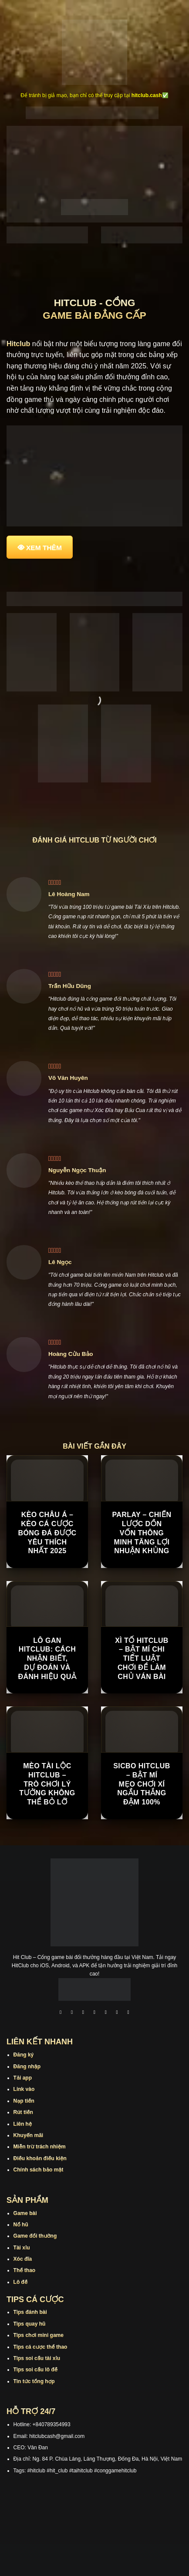 The height and width of the screenshot is (2576, 189). What do you see at coordinates (24, 2101) in the screenshot?
I see `Nạp tiền` at bounding box center [24, 2101].